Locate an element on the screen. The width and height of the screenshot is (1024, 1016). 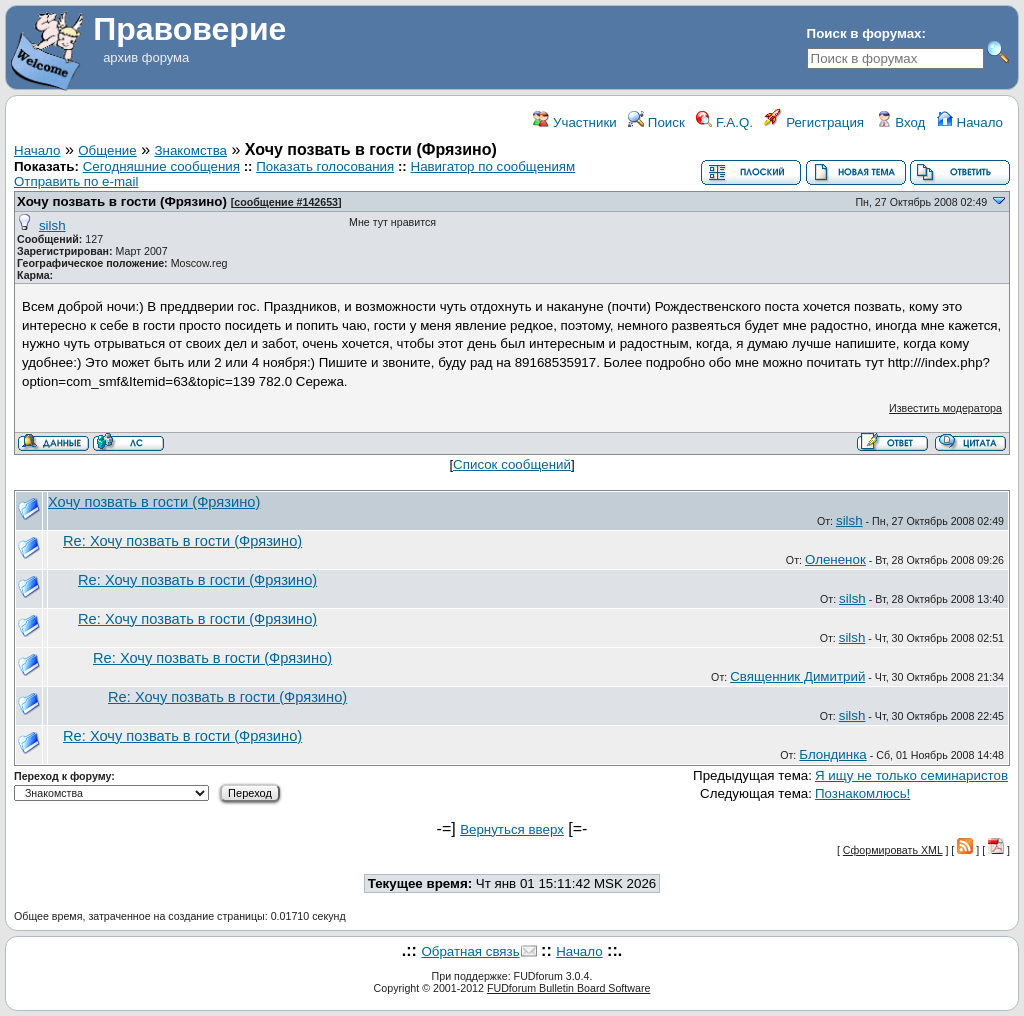
FUDforum Bulletin Board Software is located at coordinates (568, 988).